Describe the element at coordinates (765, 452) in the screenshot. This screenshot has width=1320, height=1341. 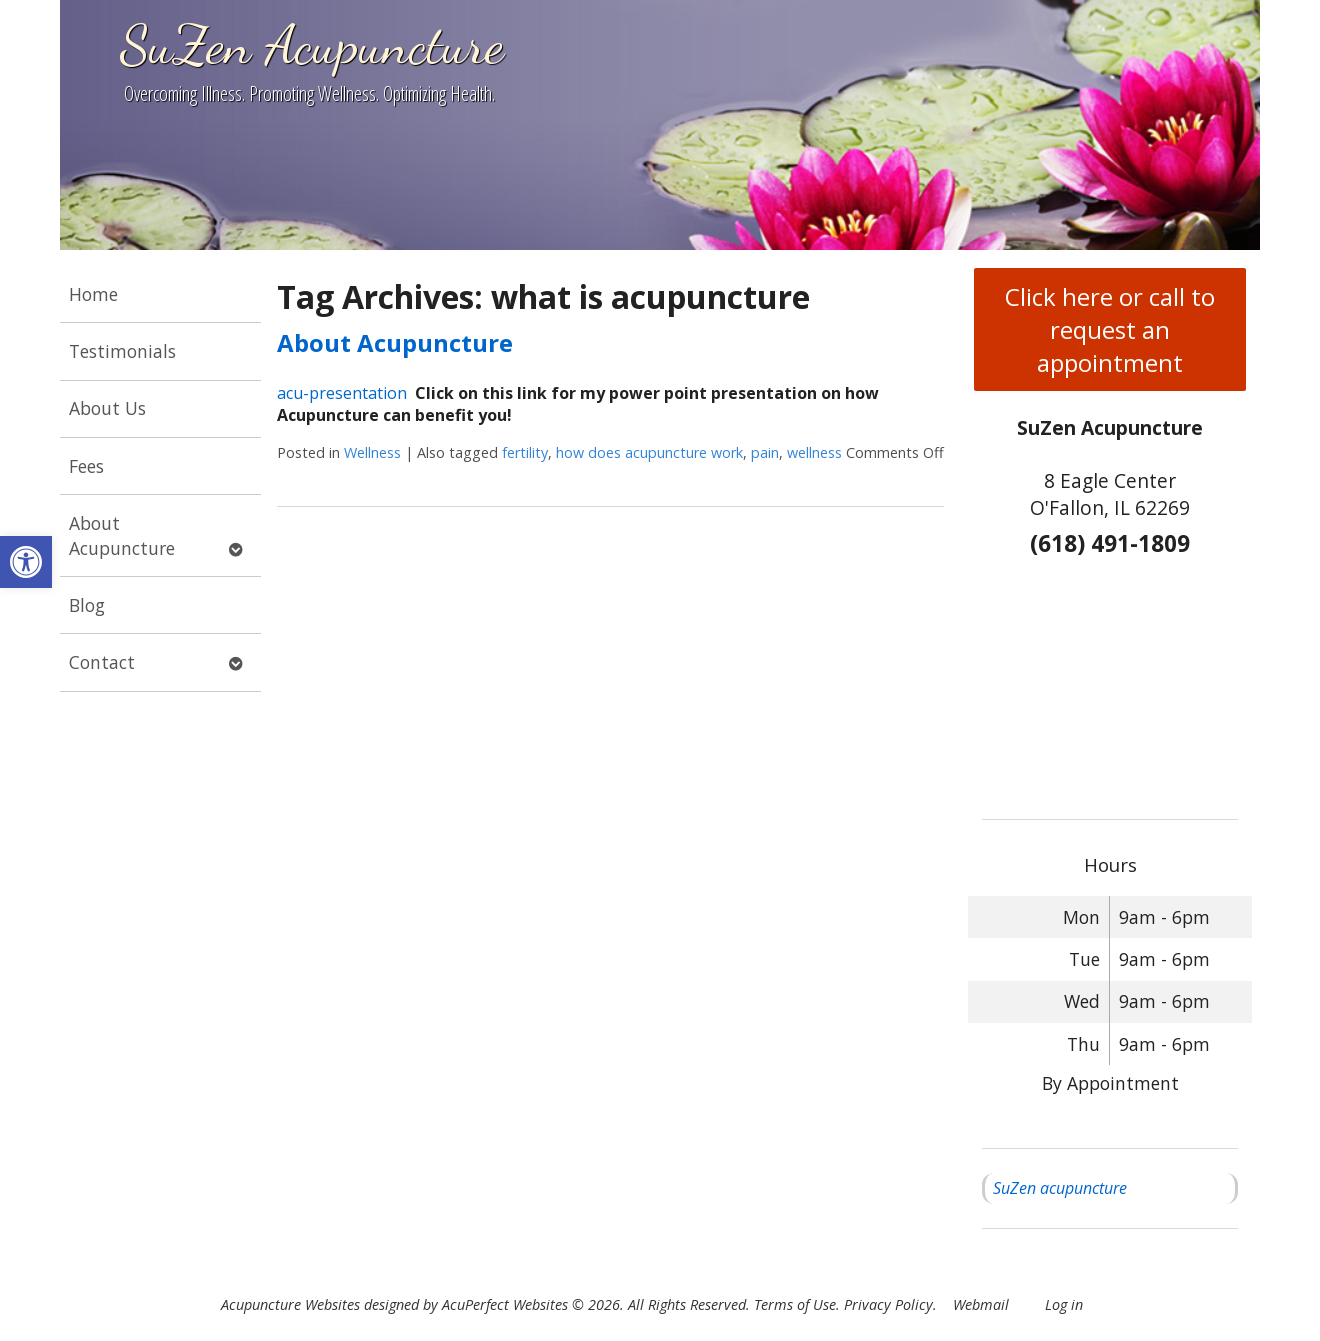
I see `pain` at that location.